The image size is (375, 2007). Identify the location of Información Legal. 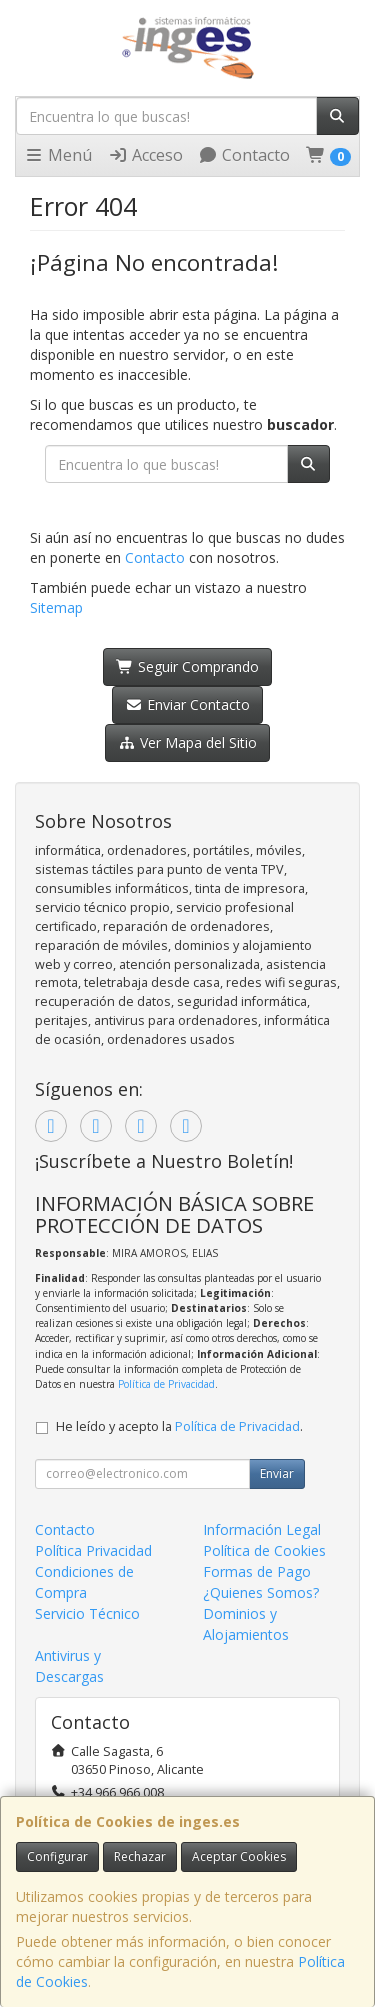
(262, 1529).